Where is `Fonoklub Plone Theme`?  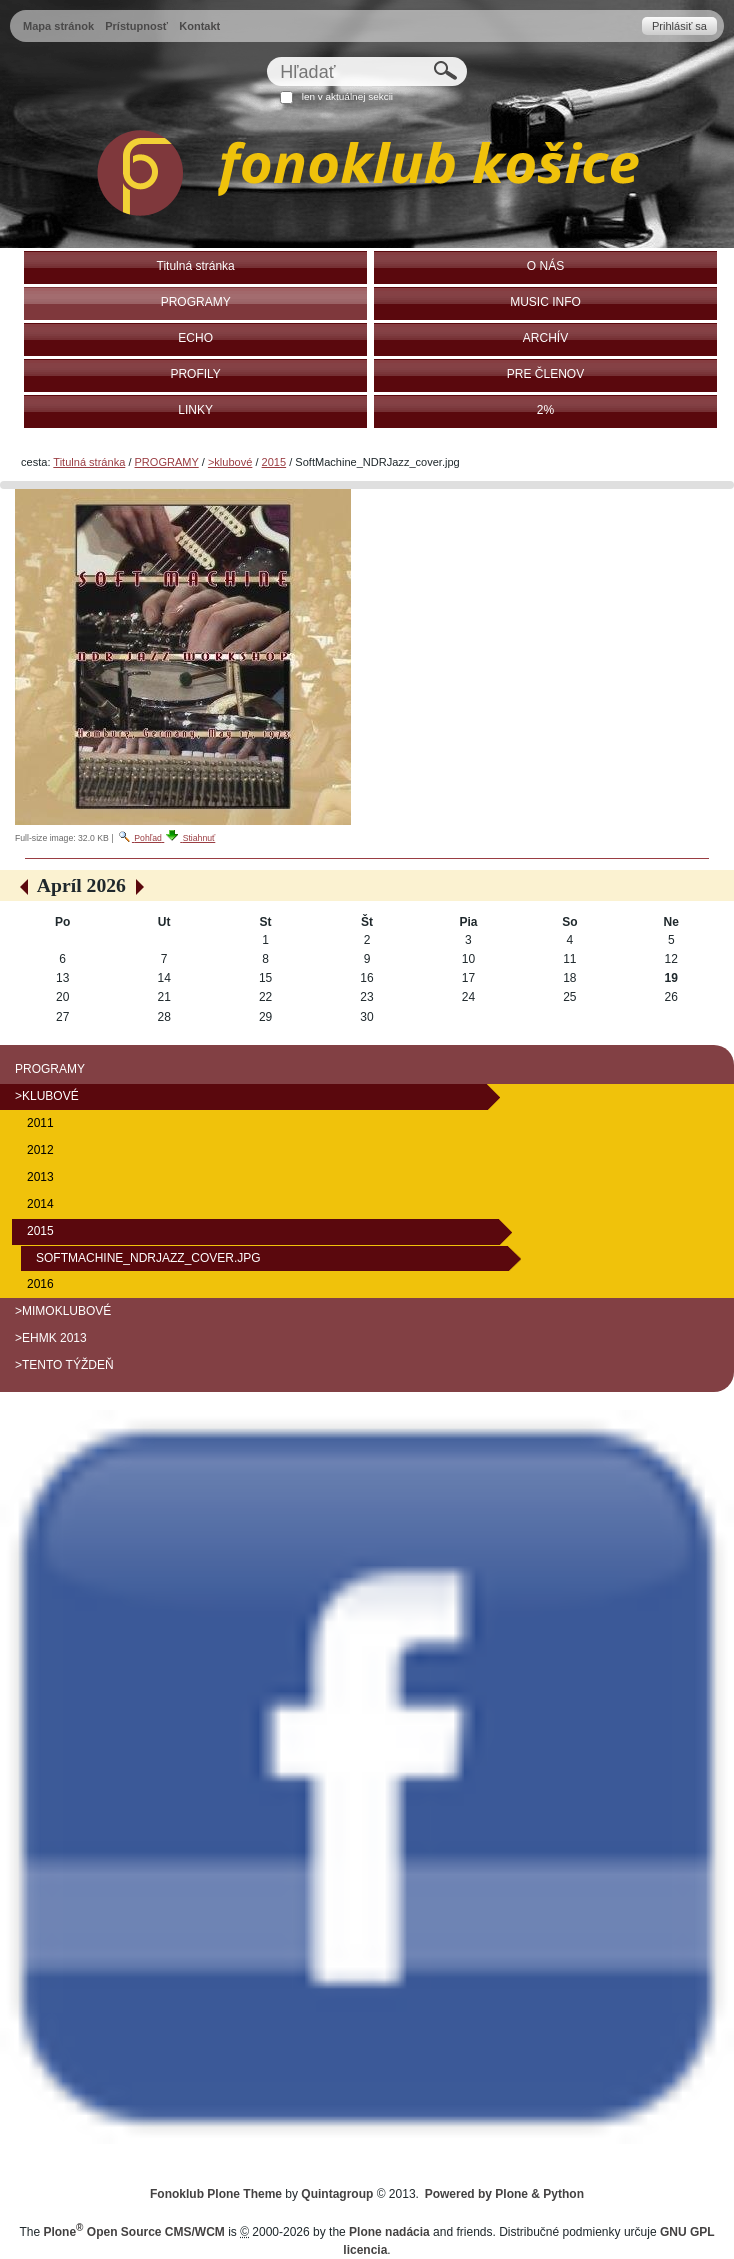 Fonoklub Plone Theme is located at coordinates (216, 2194).